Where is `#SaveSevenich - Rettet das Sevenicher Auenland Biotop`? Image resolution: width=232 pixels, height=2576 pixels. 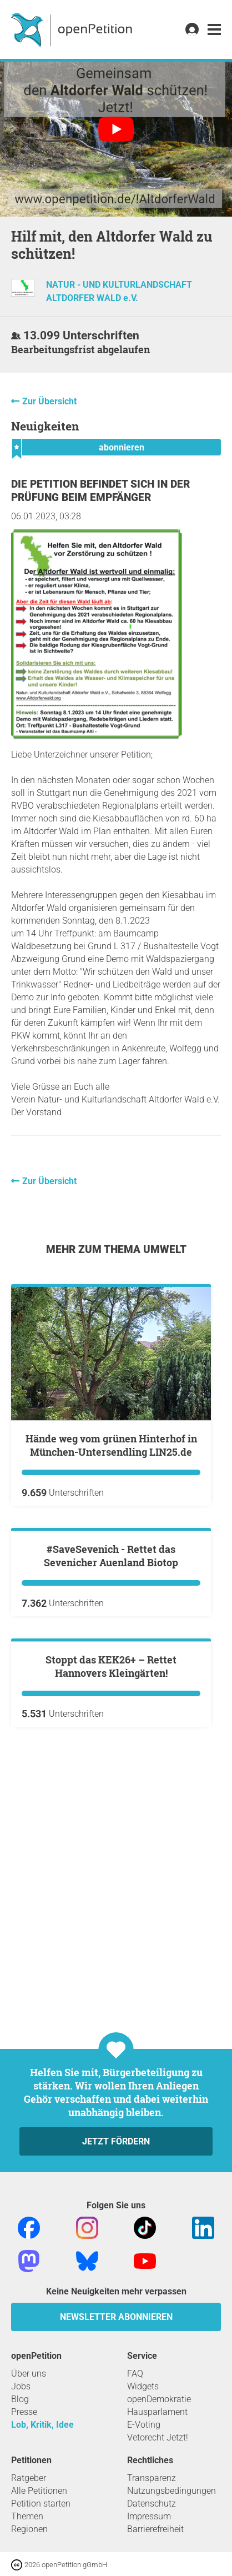 #SaveSevenich - Rettet das Sevenicher Auenland Biotop is located at coordinates (111, 1689).